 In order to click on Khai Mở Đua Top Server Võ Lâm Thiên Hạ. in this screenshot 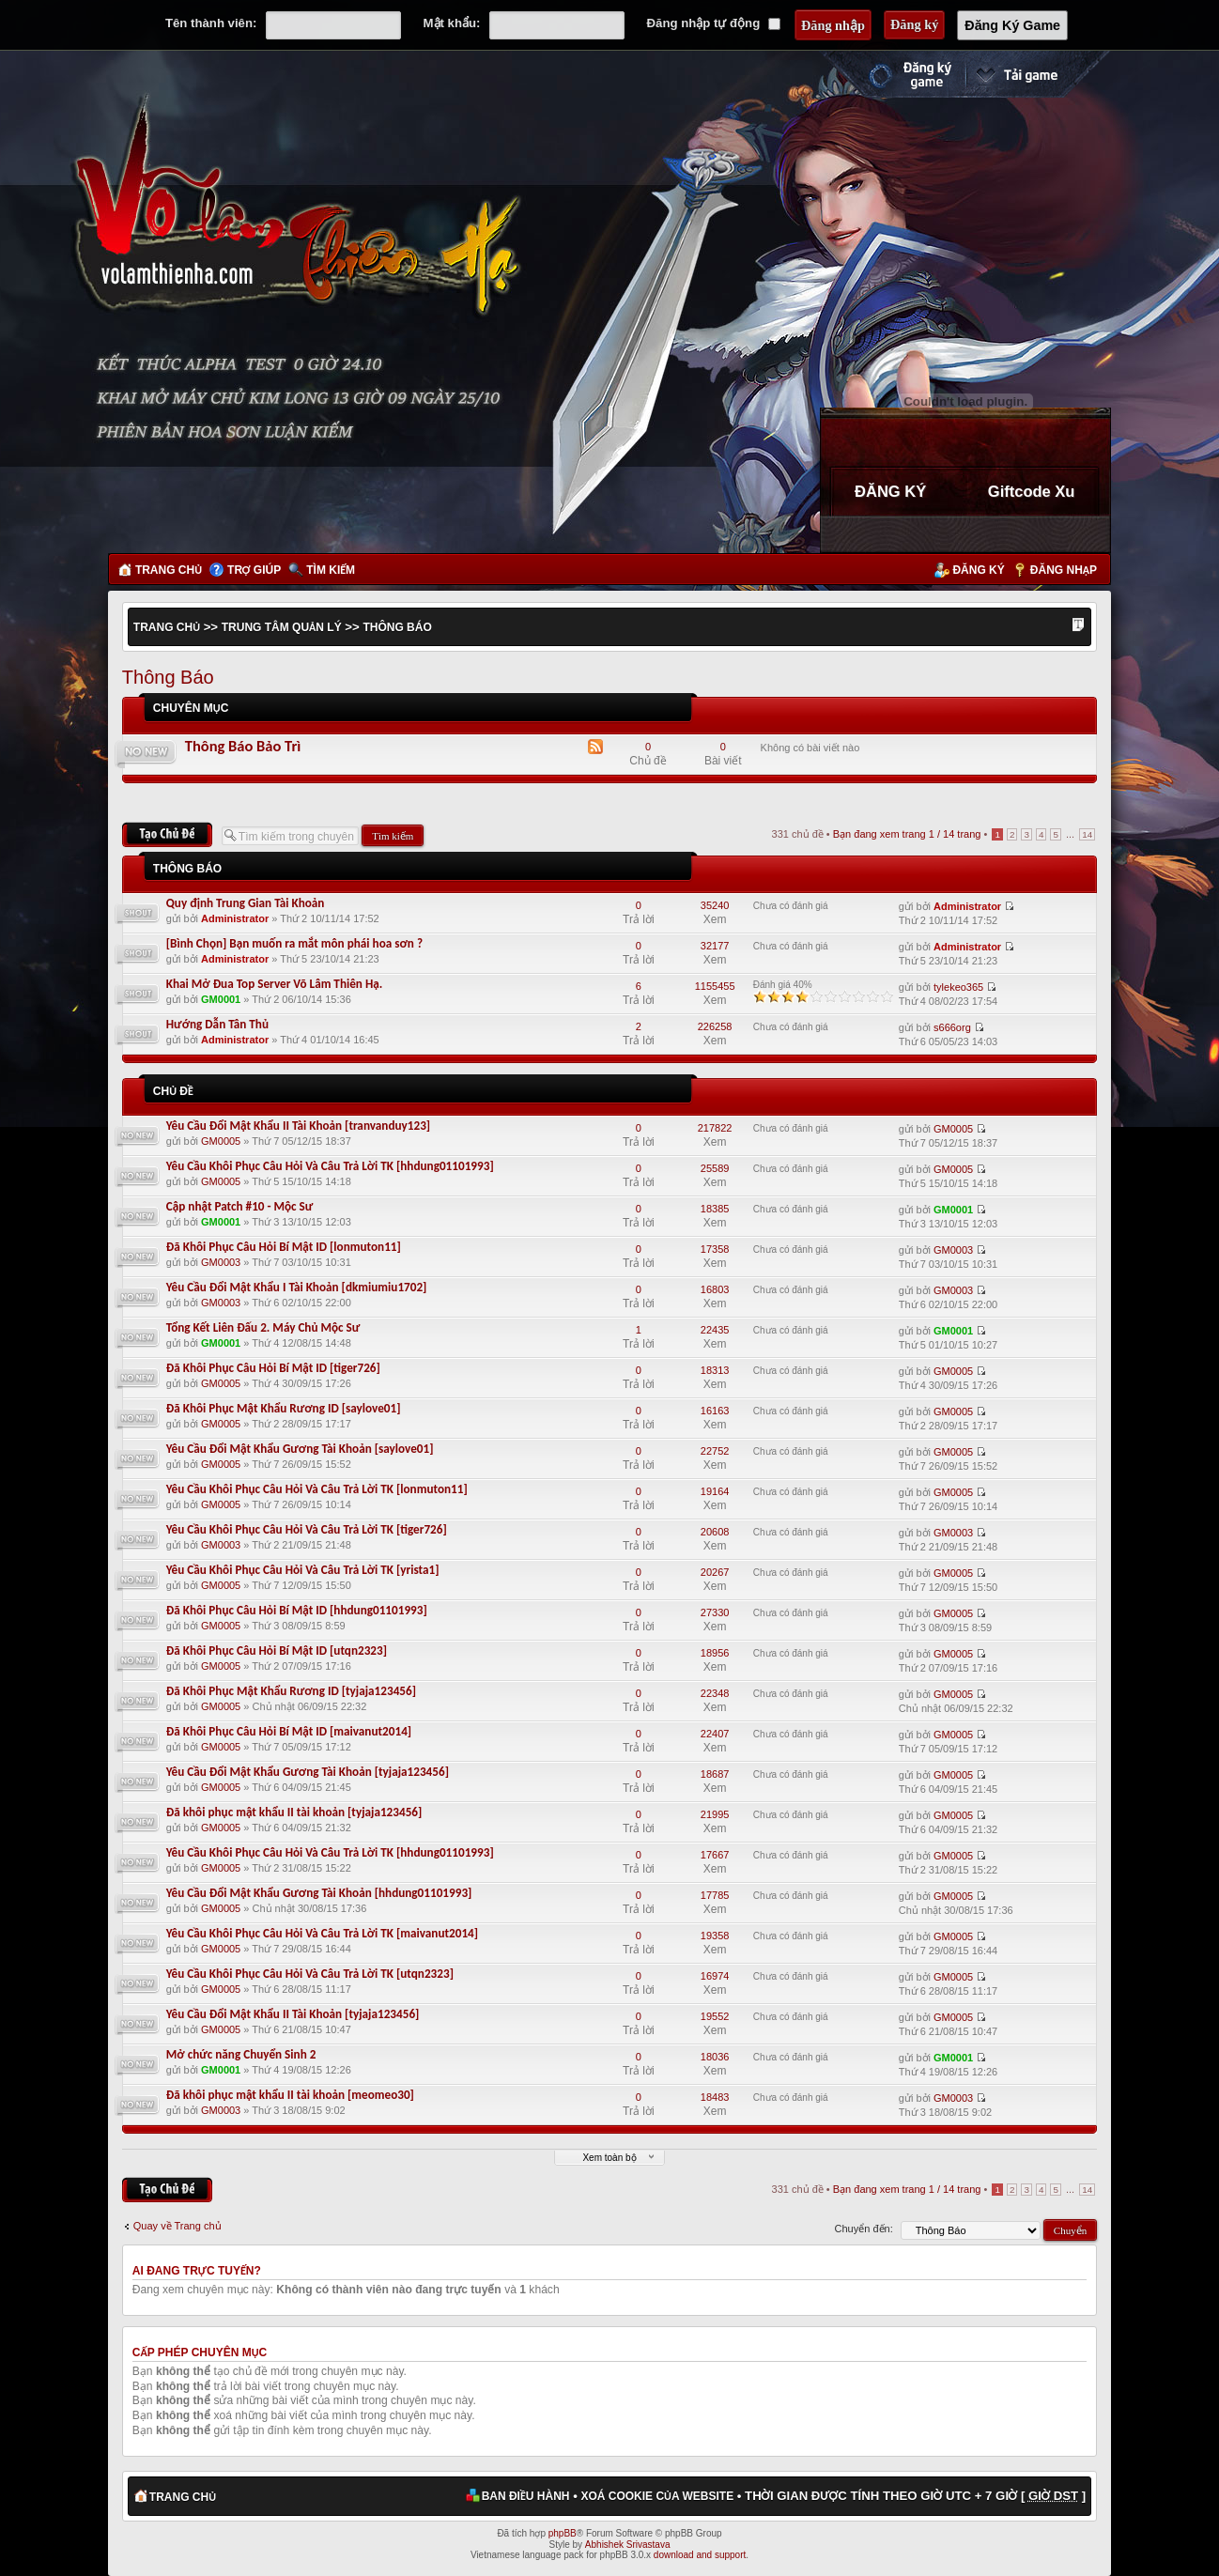, I will do `click(274, 984)`.